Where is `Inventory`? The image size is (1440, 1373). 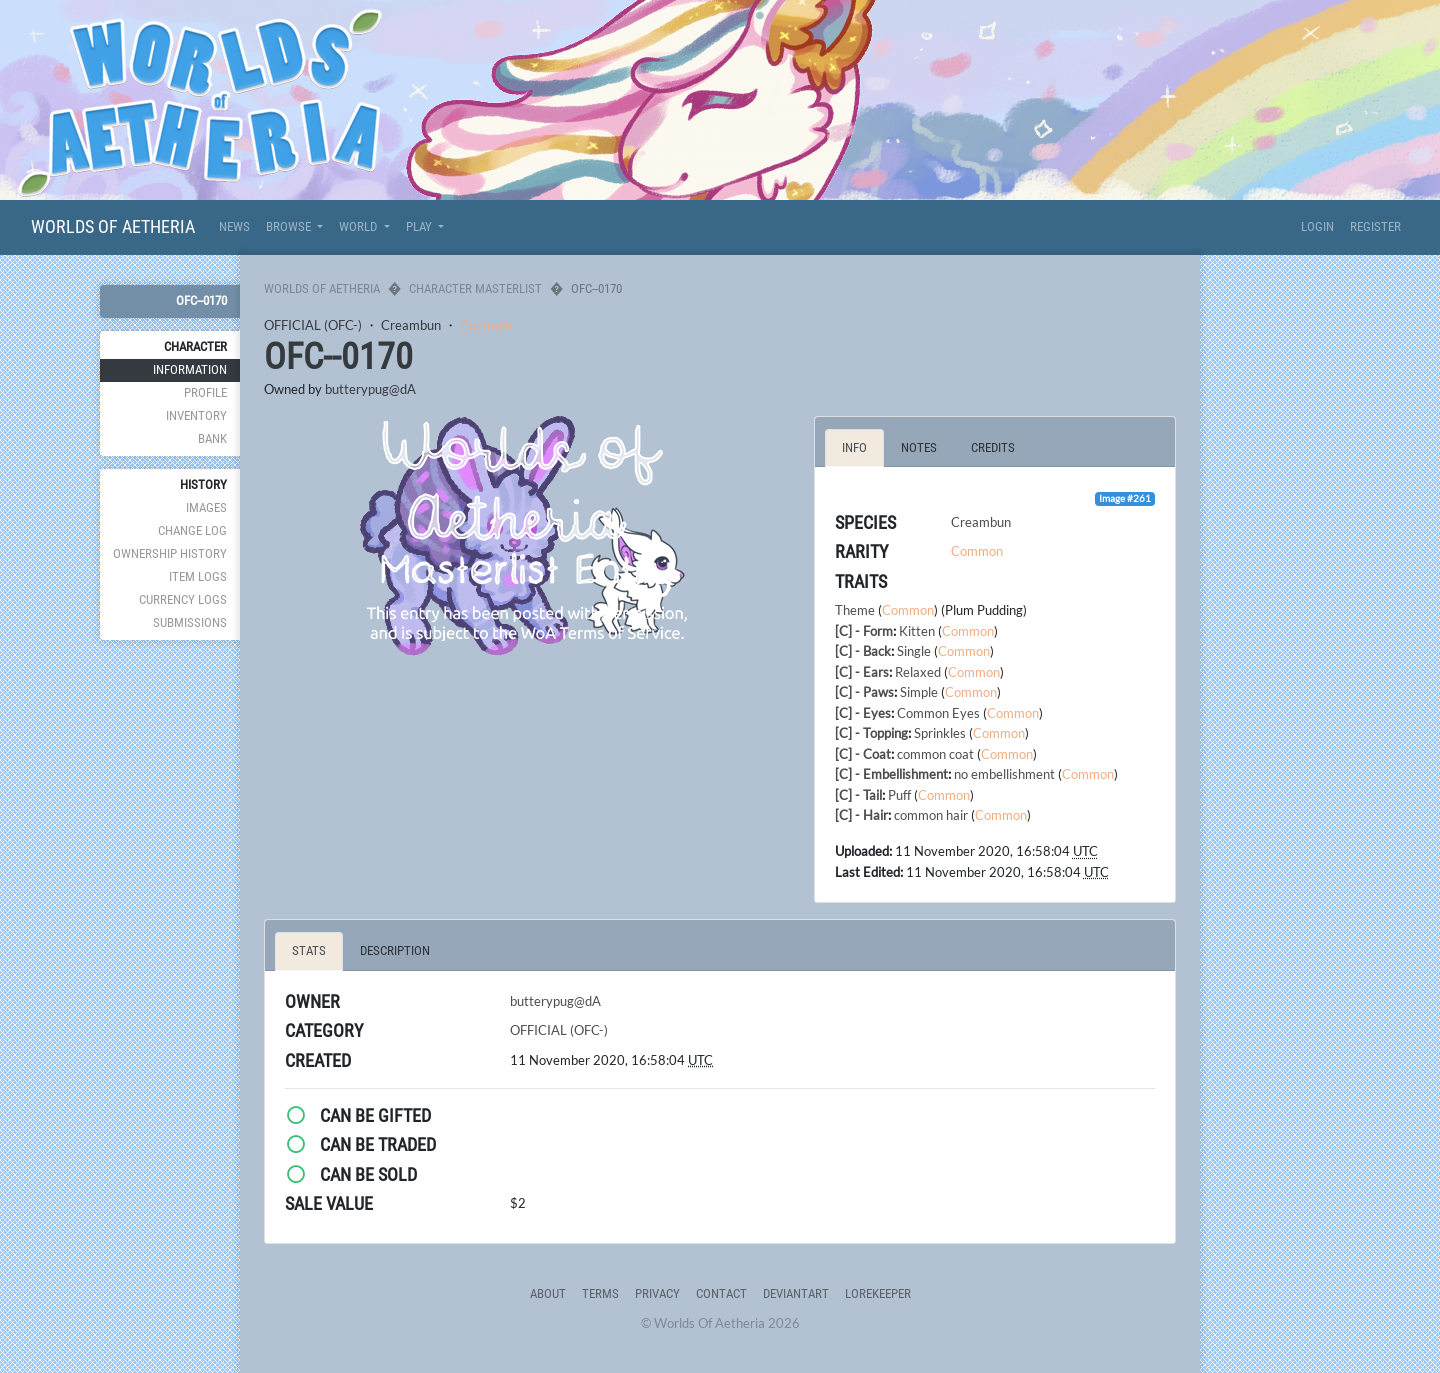
Inventory is located at coordinates (196, 415).